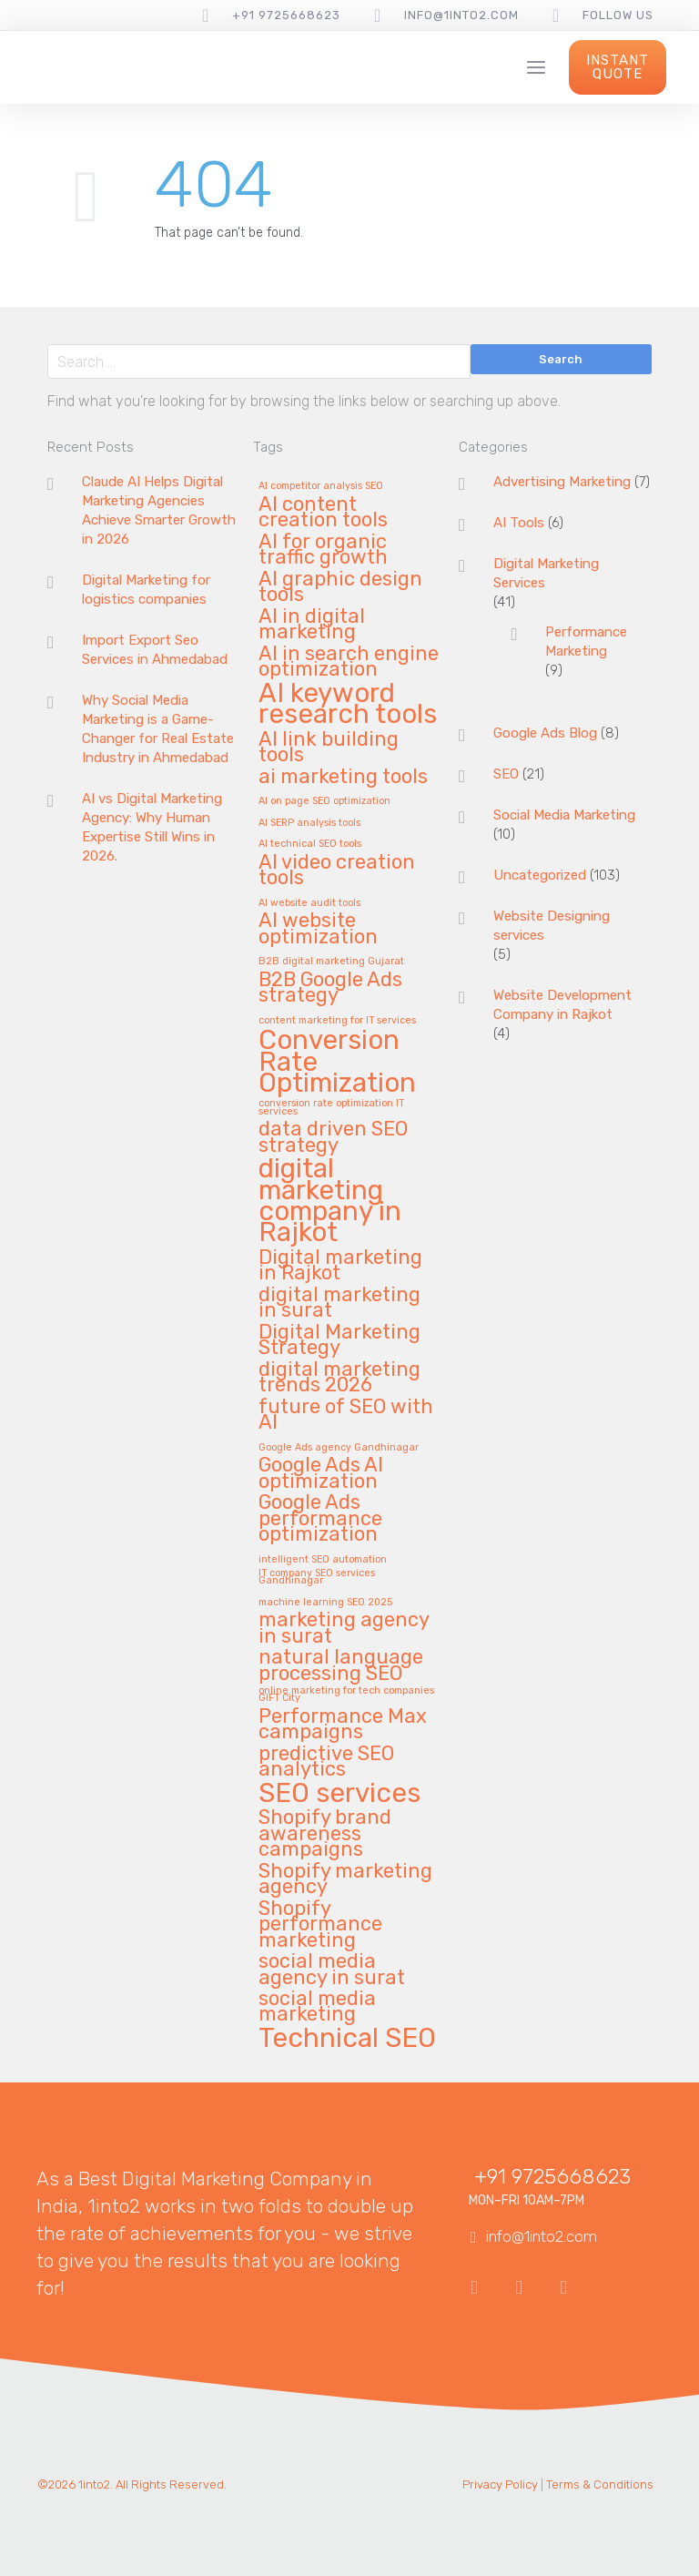 This screenshot has width=699, height=2576. What do you see at coordinates (331, 961) in the screenshot?
I see `B2B digital marketing Gujarat [B2B digital marketing Gujarat (1 item)]` at bounding box center [331, 961].